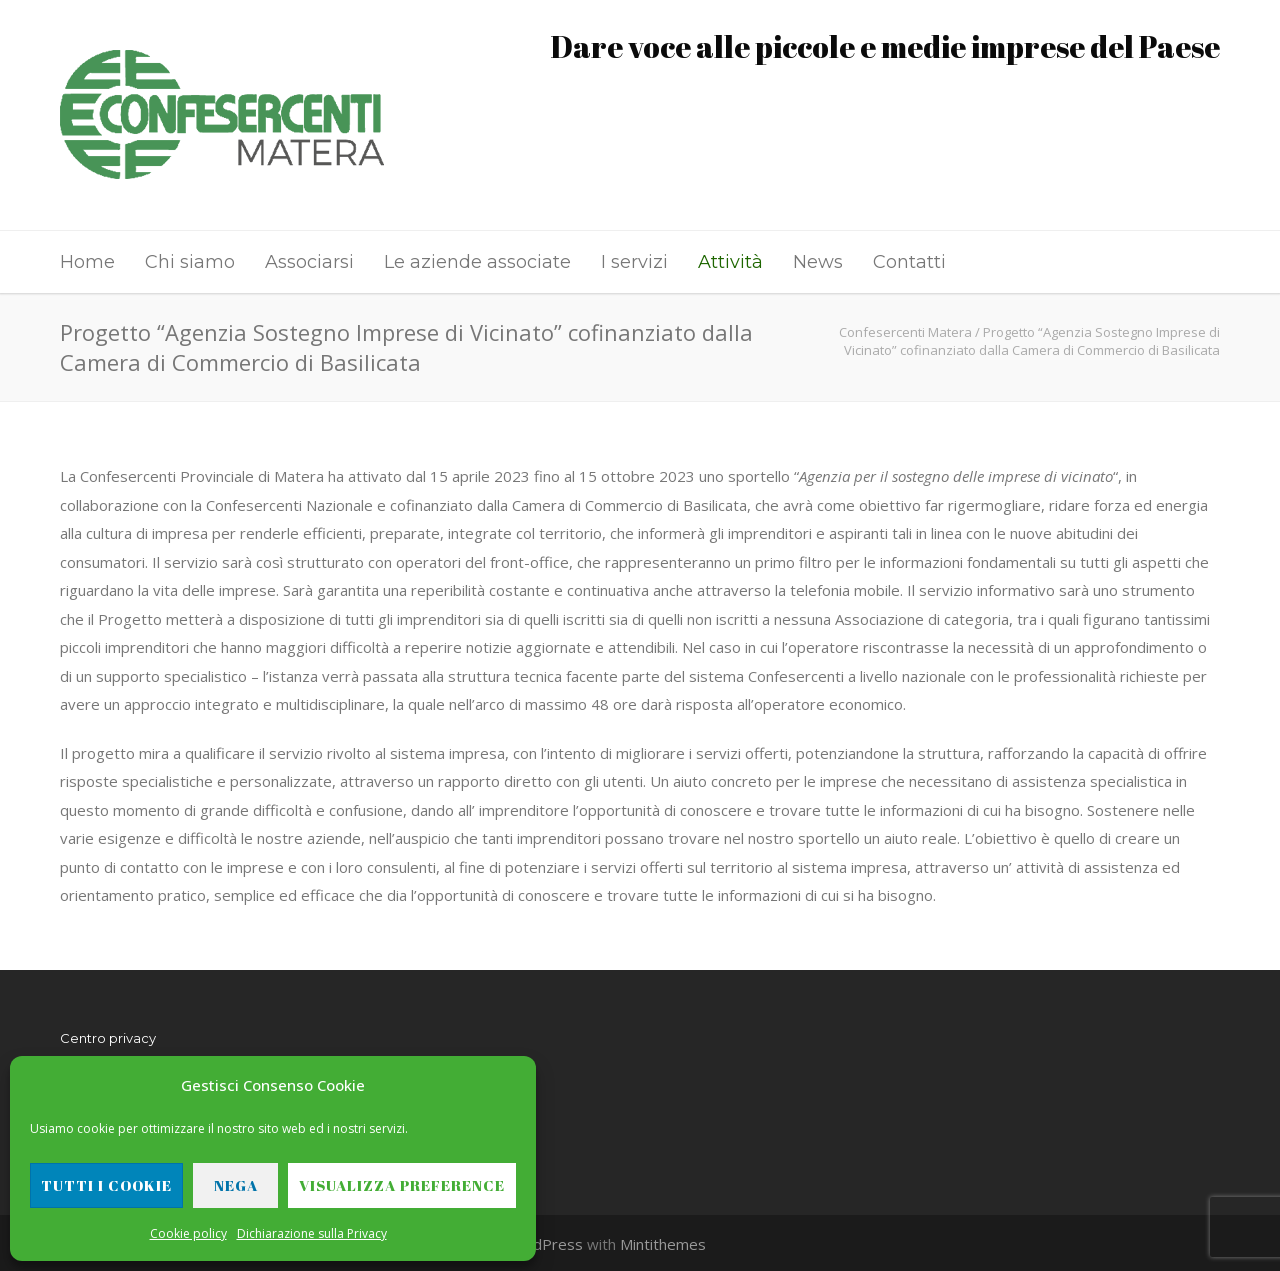 The image size is (1280, 1271). What do you see at coordinates (477, 262) in the screenshot?
I see `Le aziende associate` at bounding box center [477, 262].